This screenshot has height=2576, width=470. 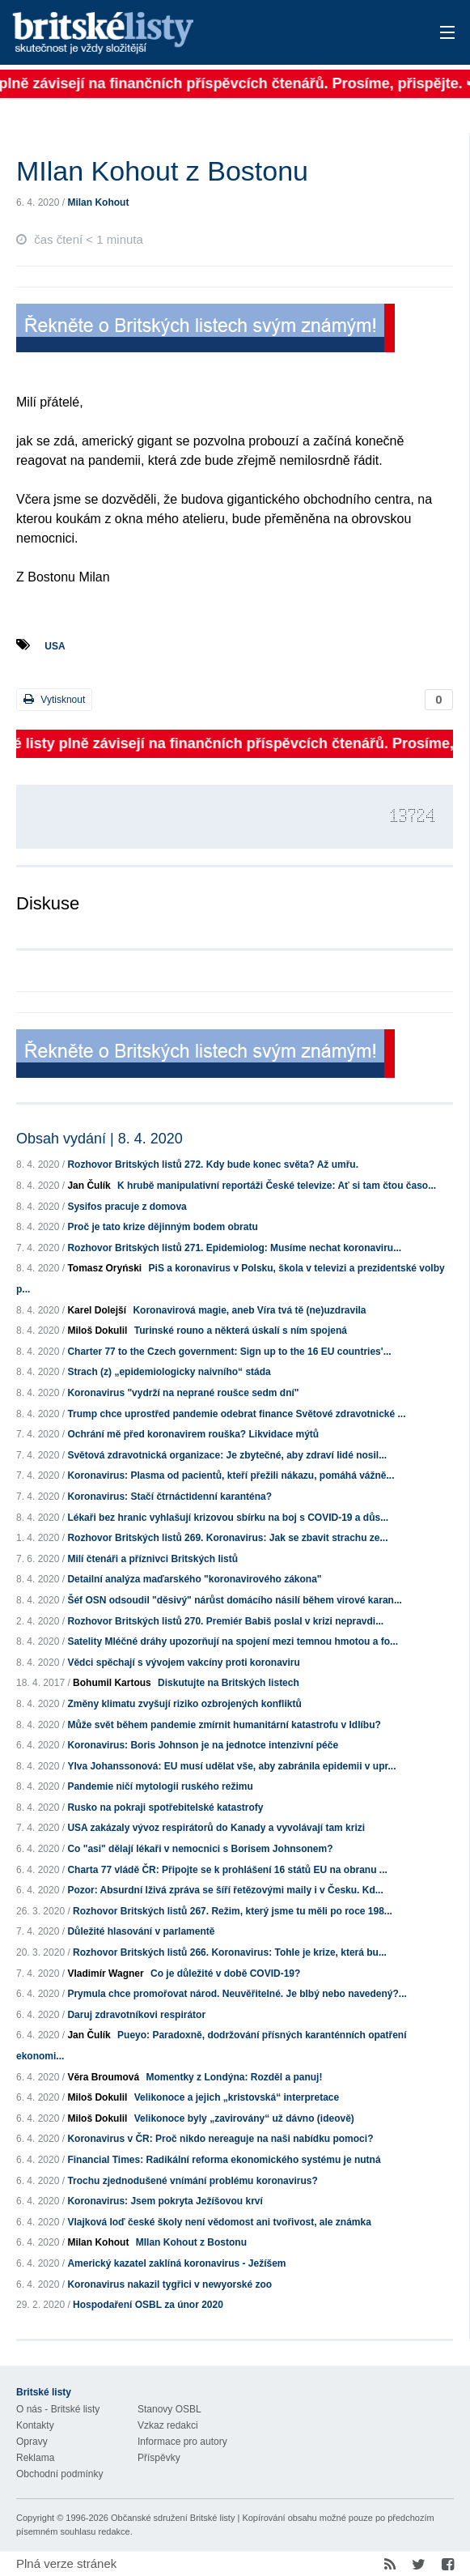 I want to click on Co je důležité v době COVID-19?, so click(x=225, y=1973).